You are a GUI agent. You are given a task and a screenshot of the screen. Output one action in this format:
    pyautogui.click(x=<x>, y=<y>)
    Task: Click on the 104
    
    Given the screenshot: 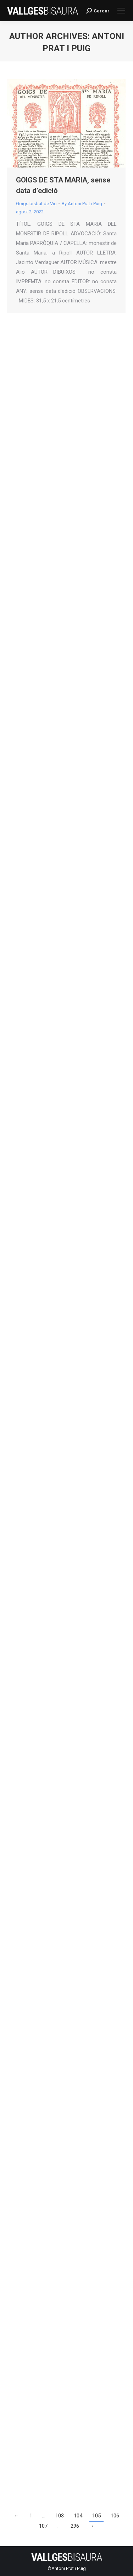 What is the action you would take?
    pyautogui.click(x=78, y=2515)
    